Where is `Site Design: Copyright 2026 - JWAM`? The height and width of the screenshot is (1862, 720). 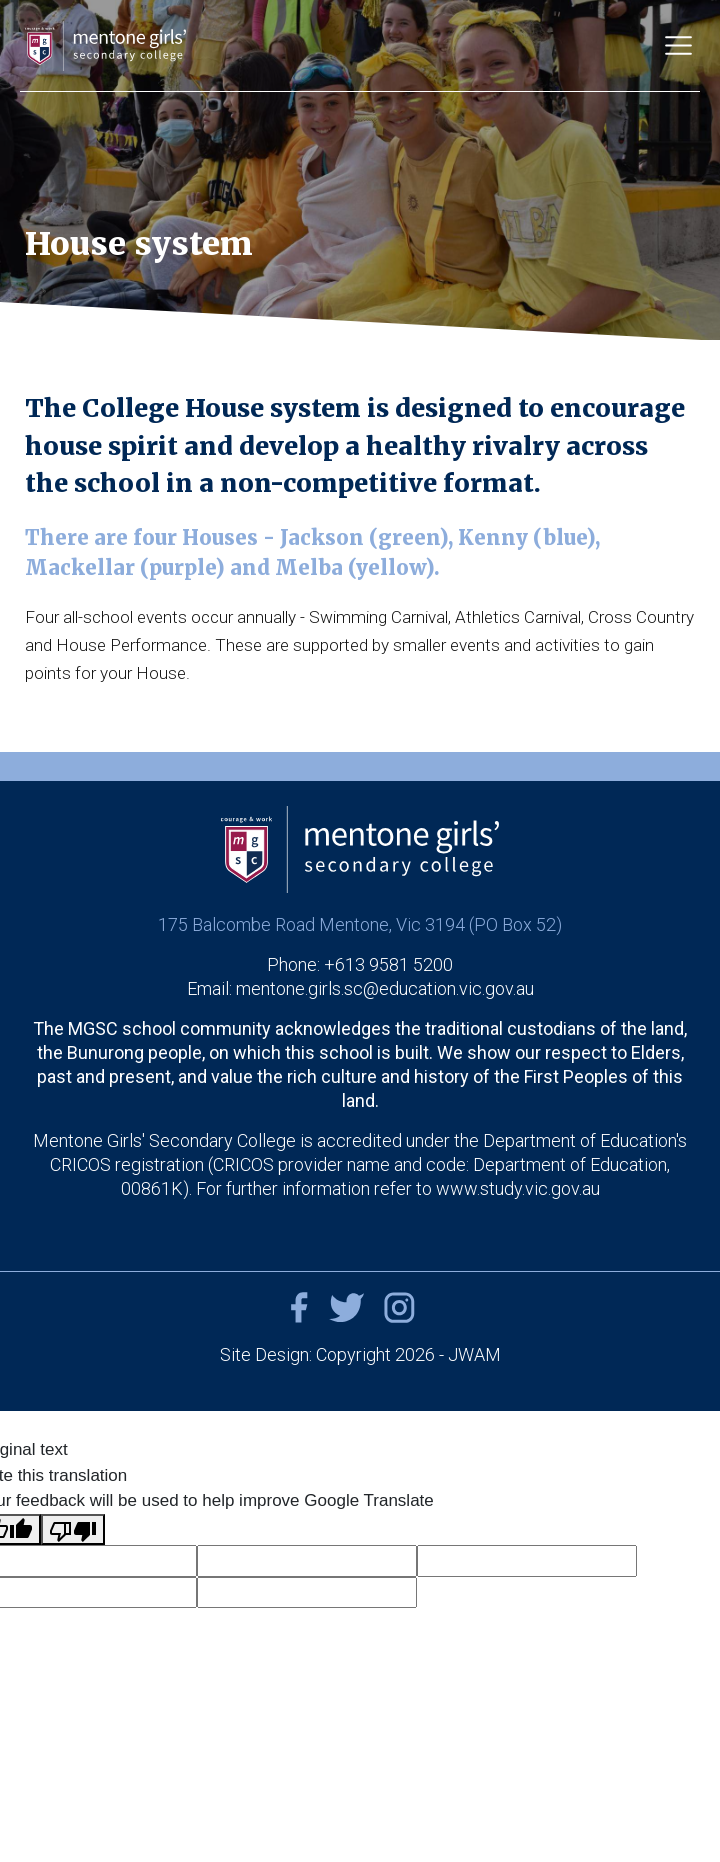
Site Design: Copyright 2026 - JWAM is located at coordinates (360, 1354).